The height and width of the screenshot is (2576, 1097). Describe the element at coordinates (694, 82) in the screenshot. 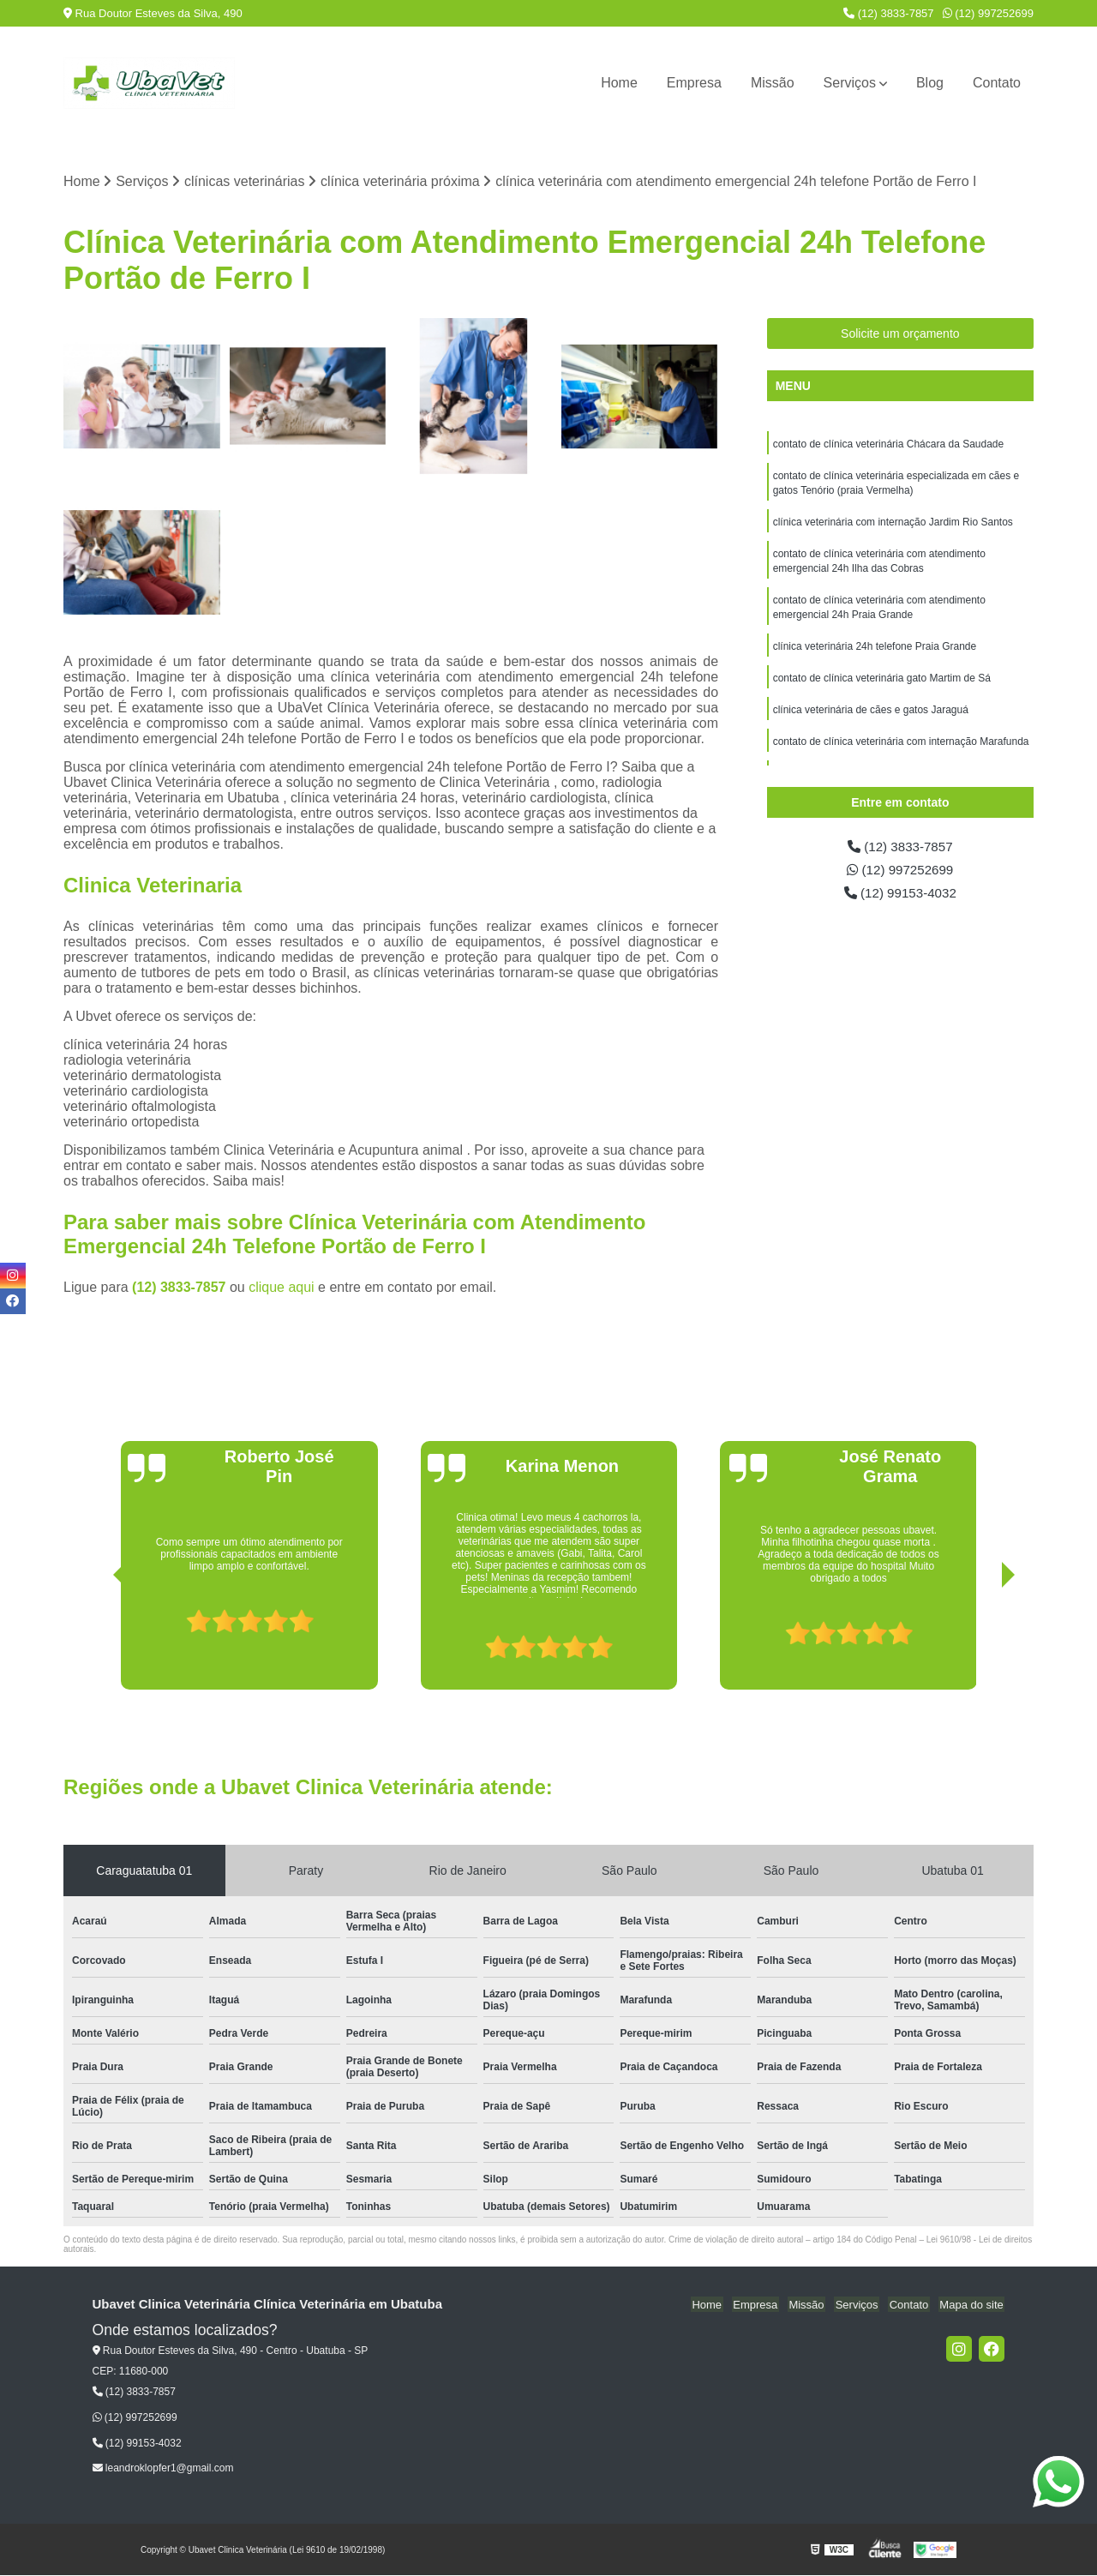

I see `Empresa` at that location.